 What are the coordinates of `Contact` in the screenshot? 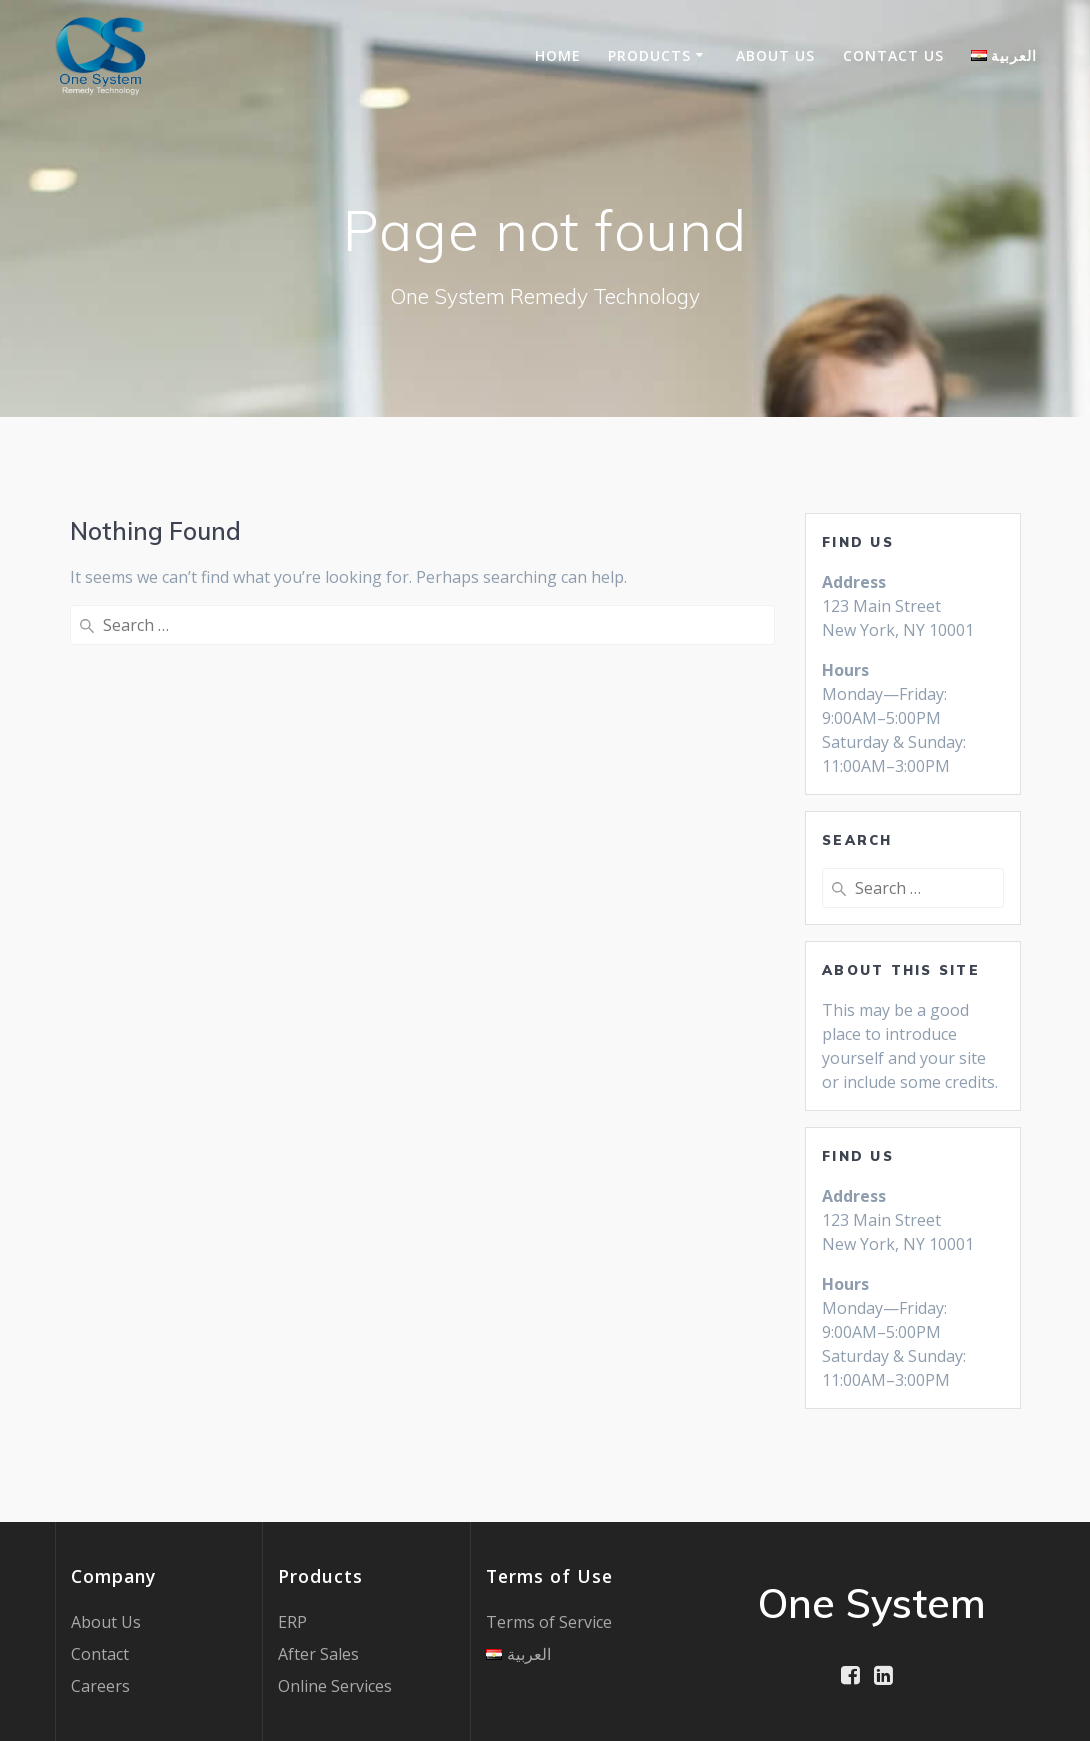 It's located at (100, 1654).